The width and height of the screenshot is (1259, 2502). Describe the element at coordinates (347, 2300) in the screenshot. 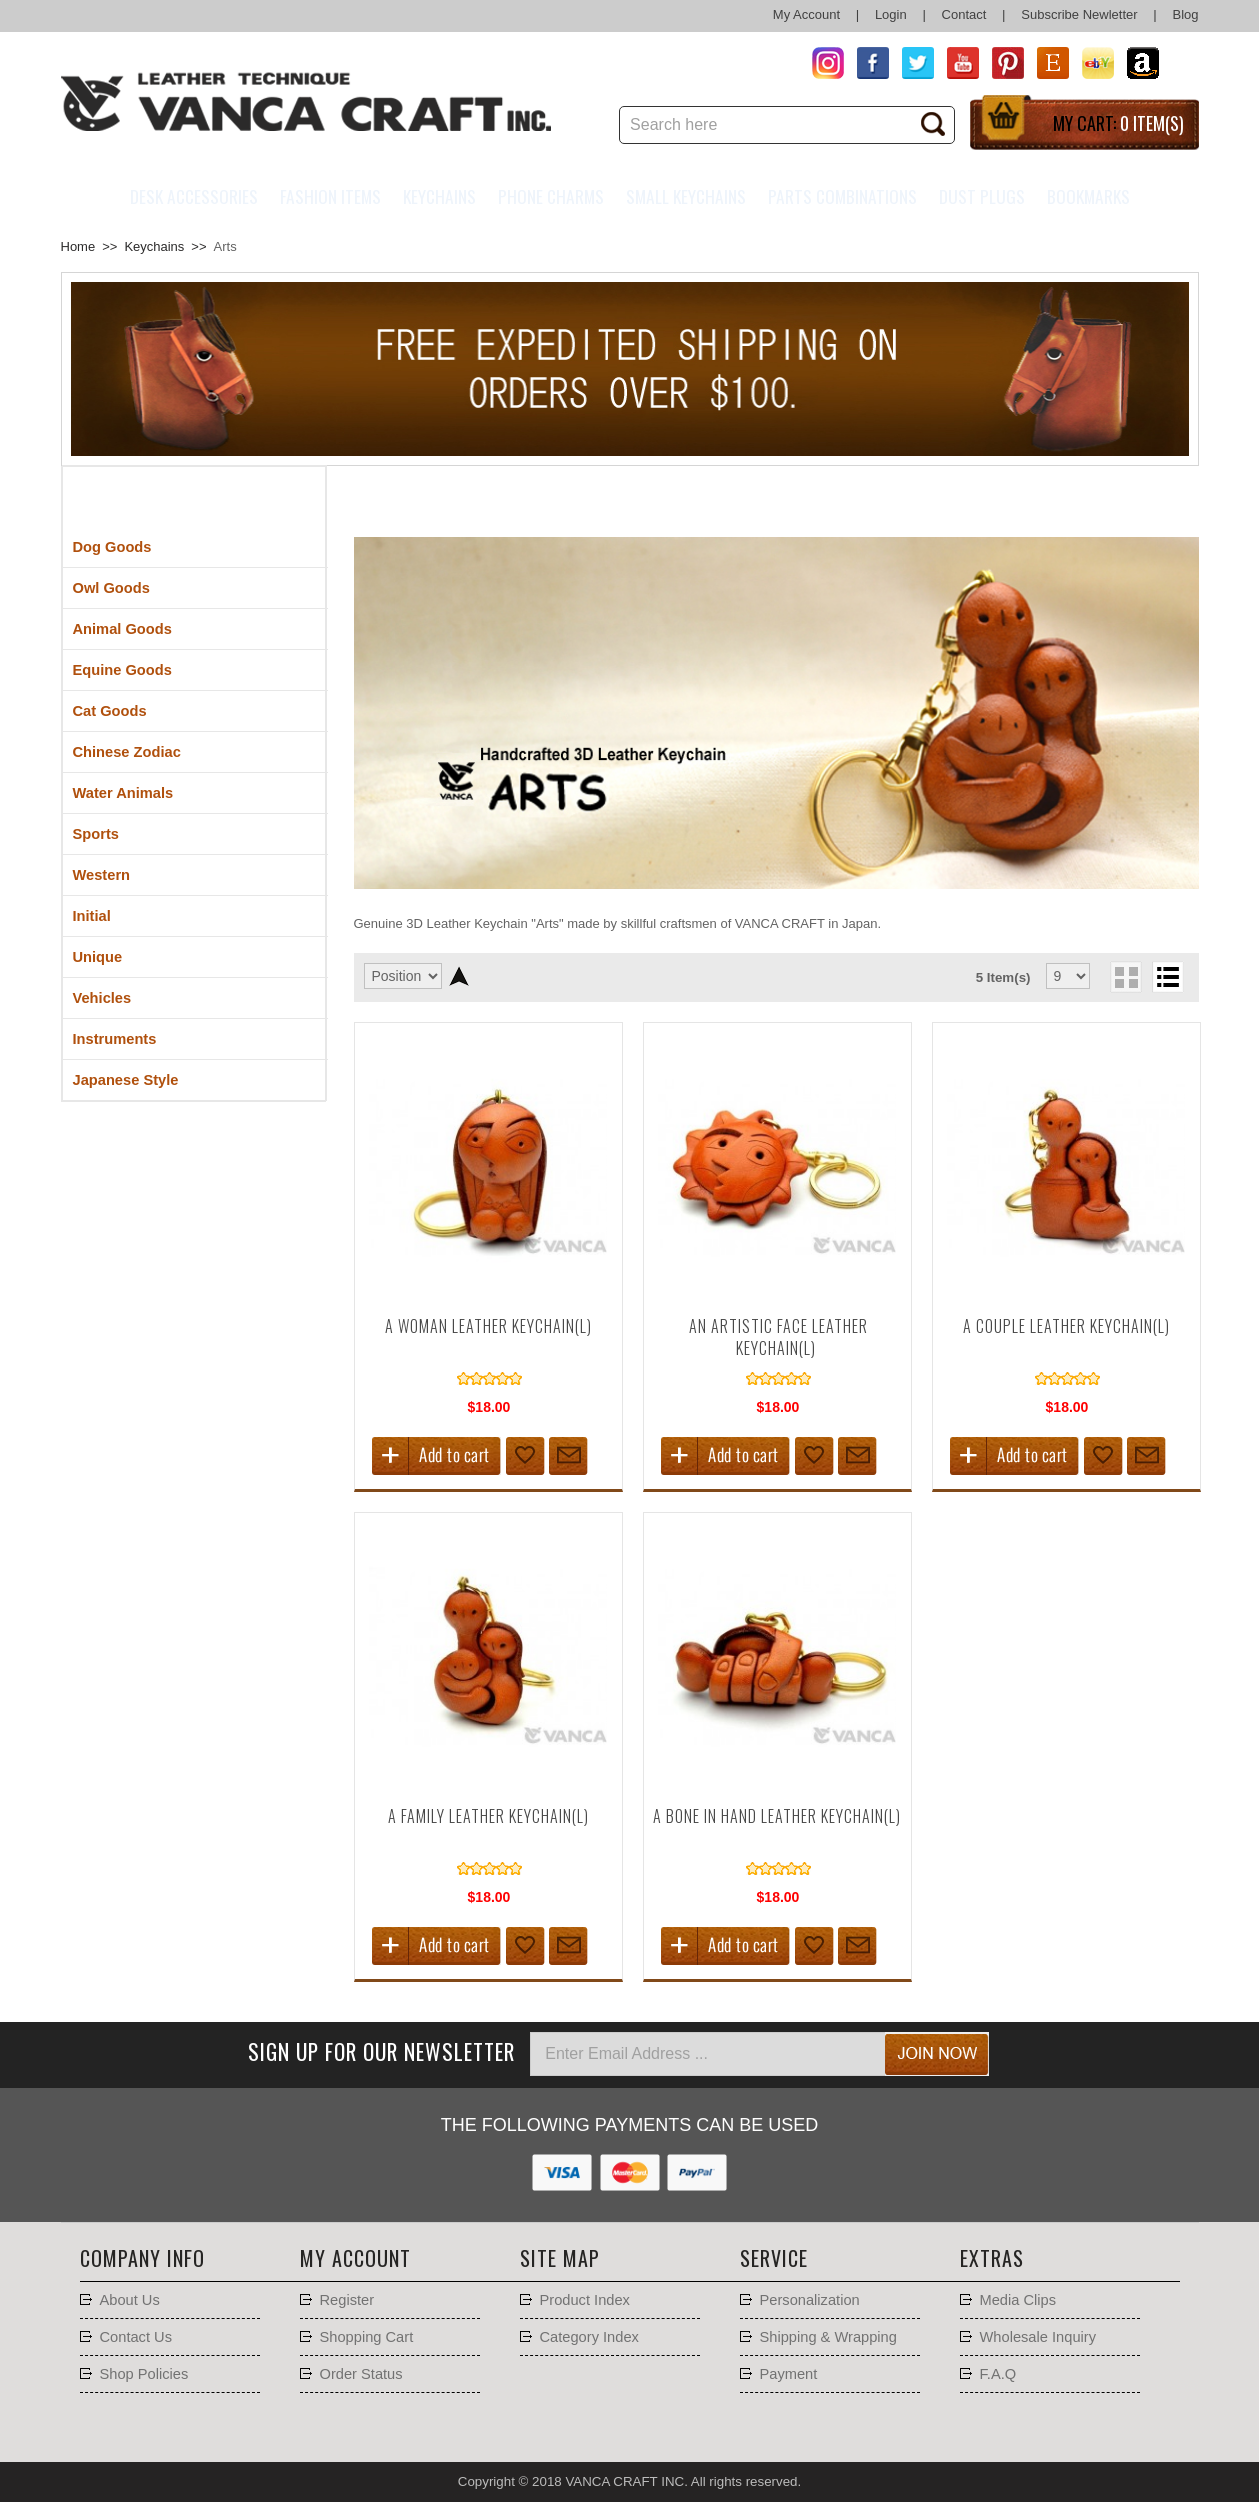

I see `Register` at that location.